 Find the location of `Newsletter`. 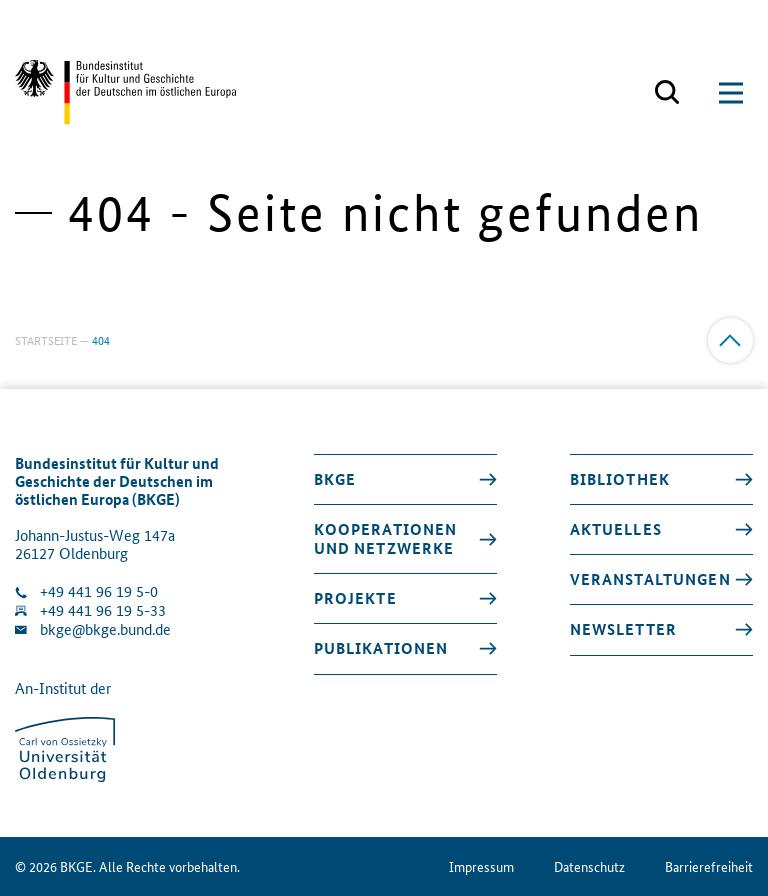

Newsletter is located at coordinates (623, 629).